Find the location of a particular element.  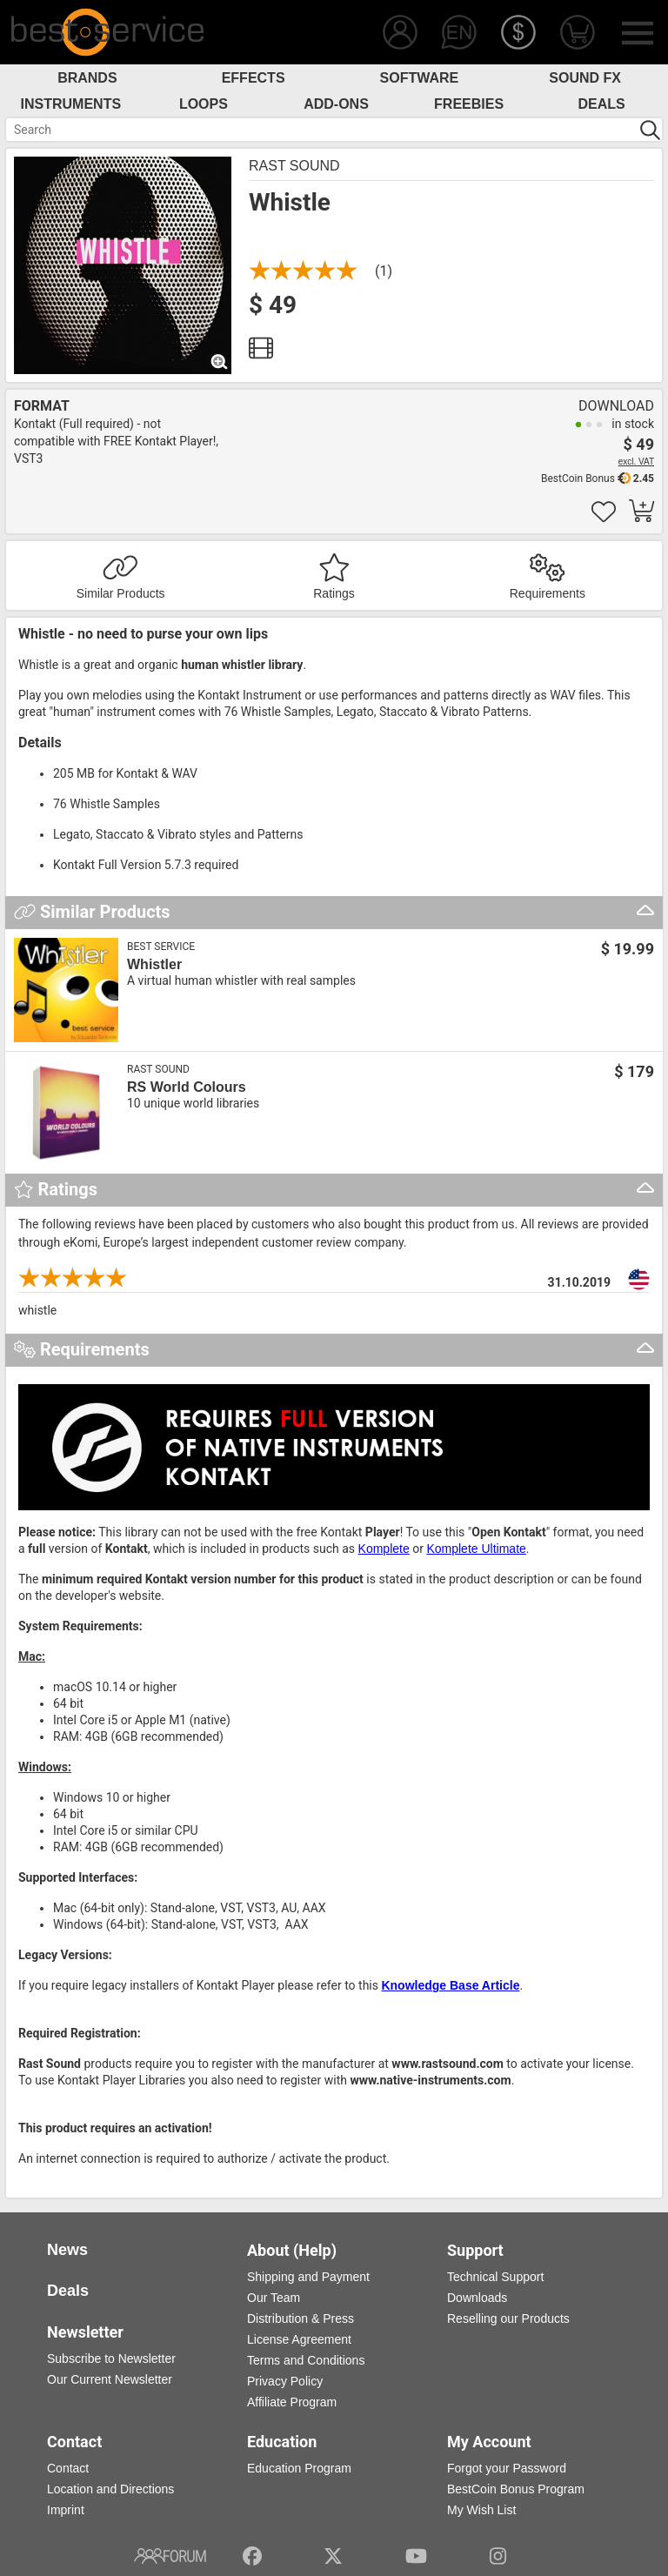

Our Current Newsletter is located at coordinates (109, 2379).